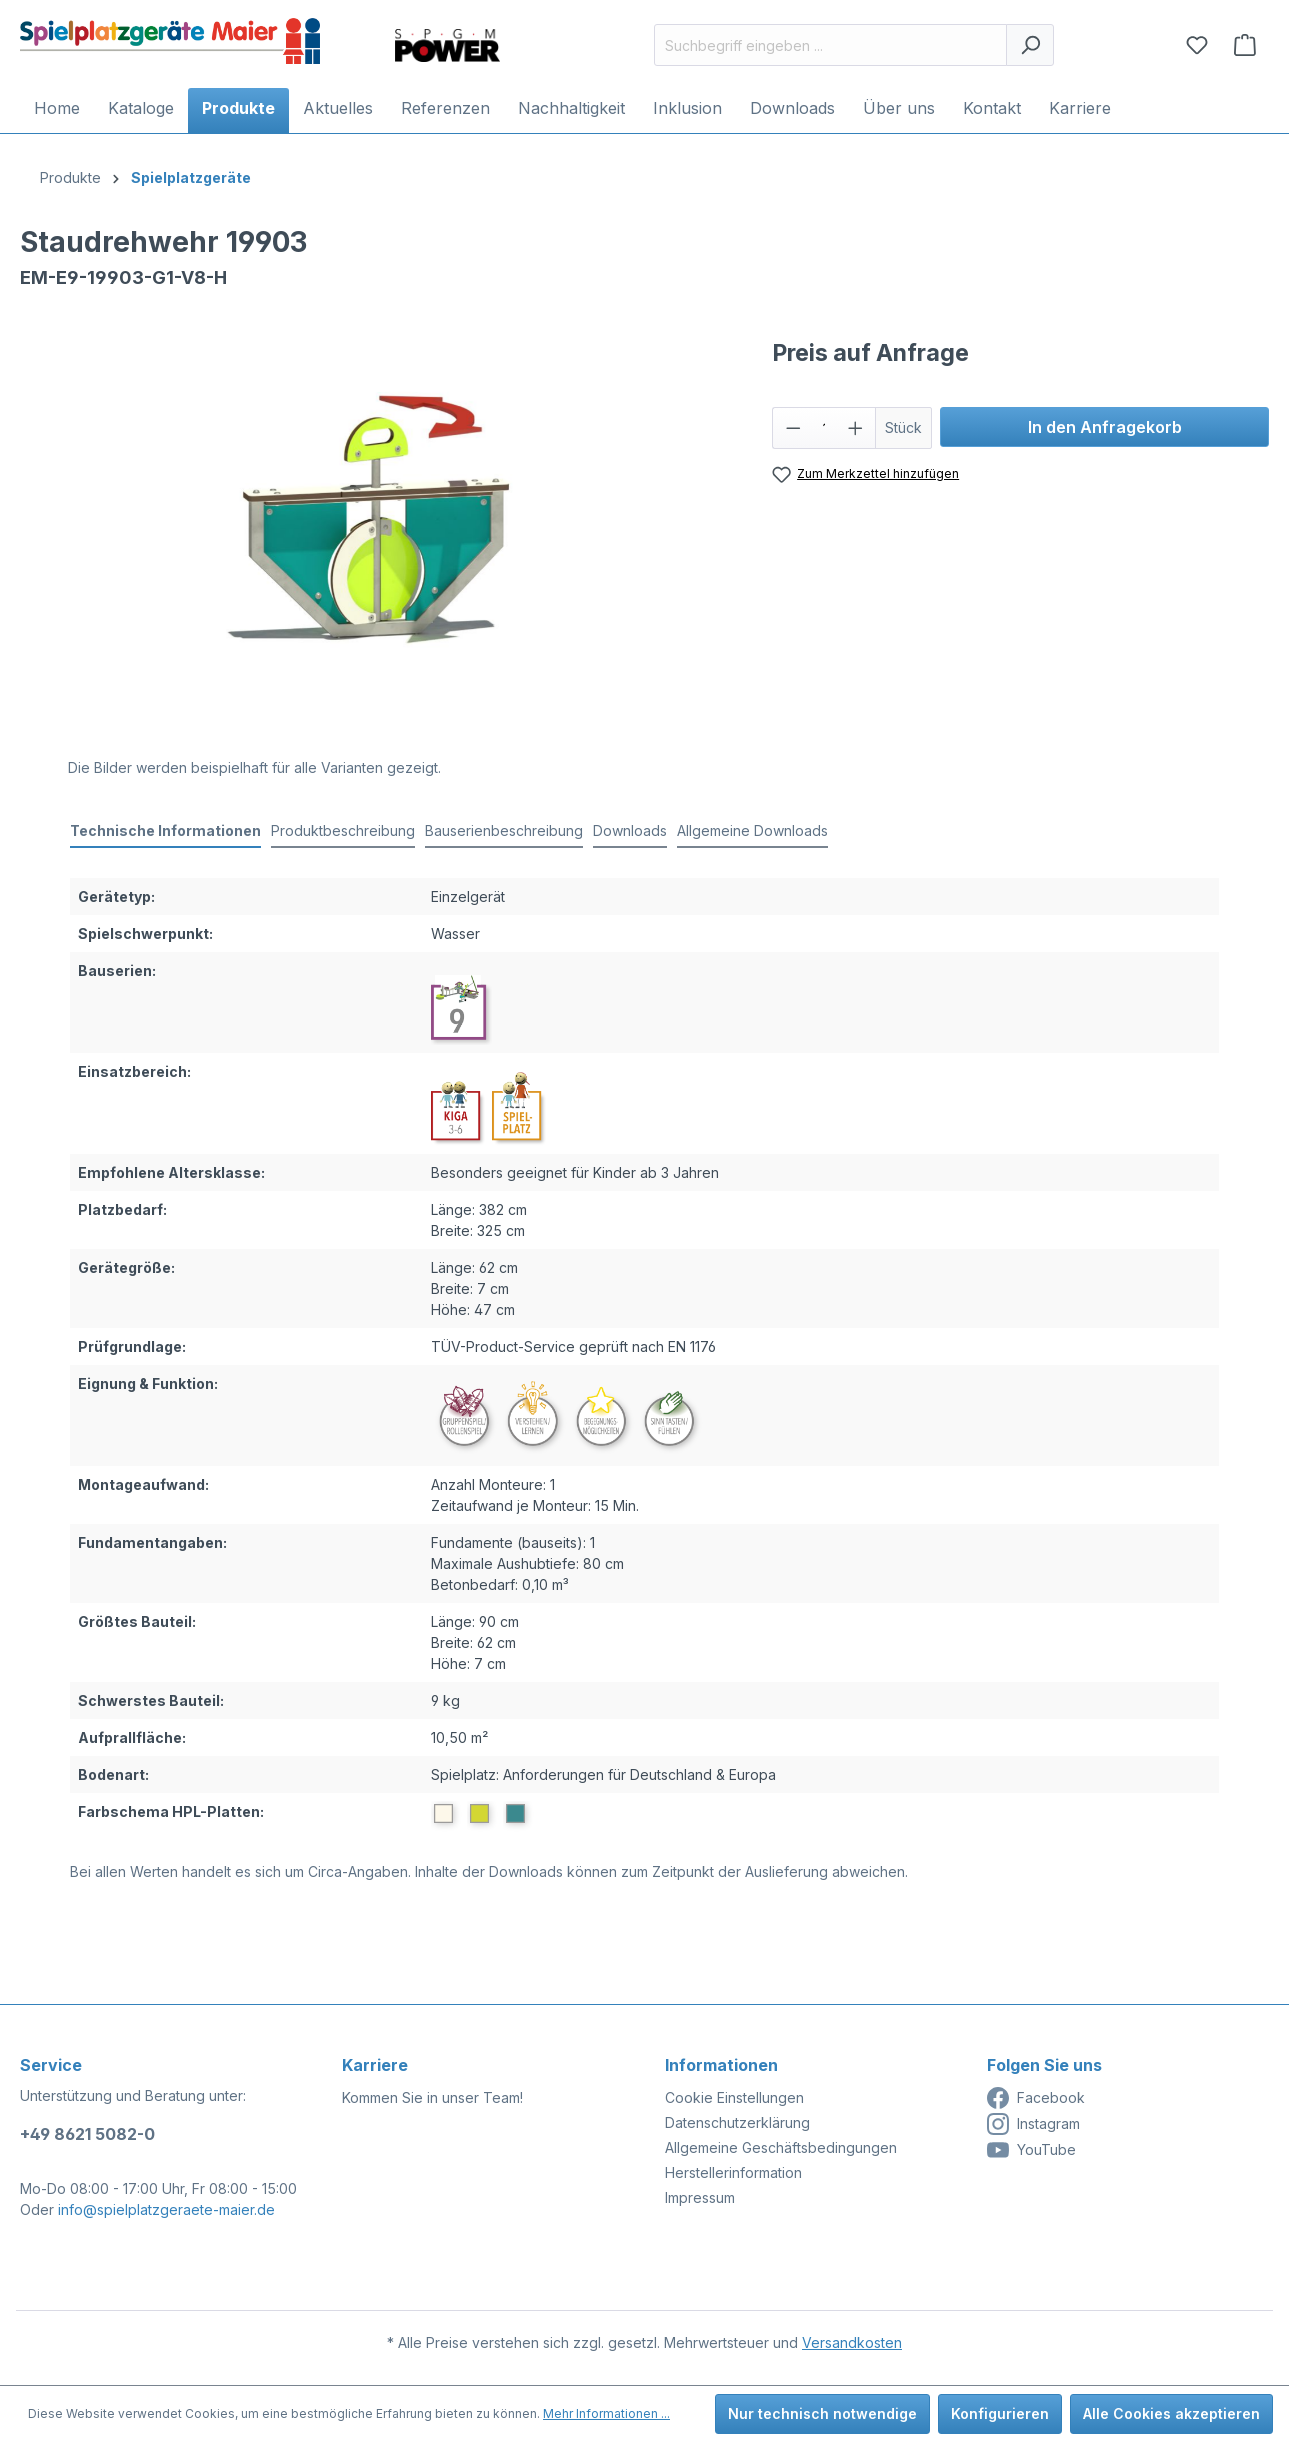 This screenshot has width=1289, height=2442. What do you see at coordinates (700, 2197) in the screenshot?
I see `Impressum` at bounding box center [700, 2197].